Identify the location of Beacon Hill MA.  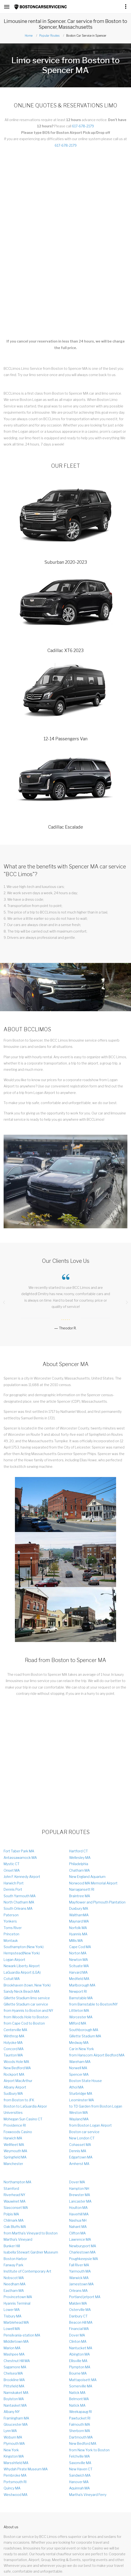
(80, 2322).